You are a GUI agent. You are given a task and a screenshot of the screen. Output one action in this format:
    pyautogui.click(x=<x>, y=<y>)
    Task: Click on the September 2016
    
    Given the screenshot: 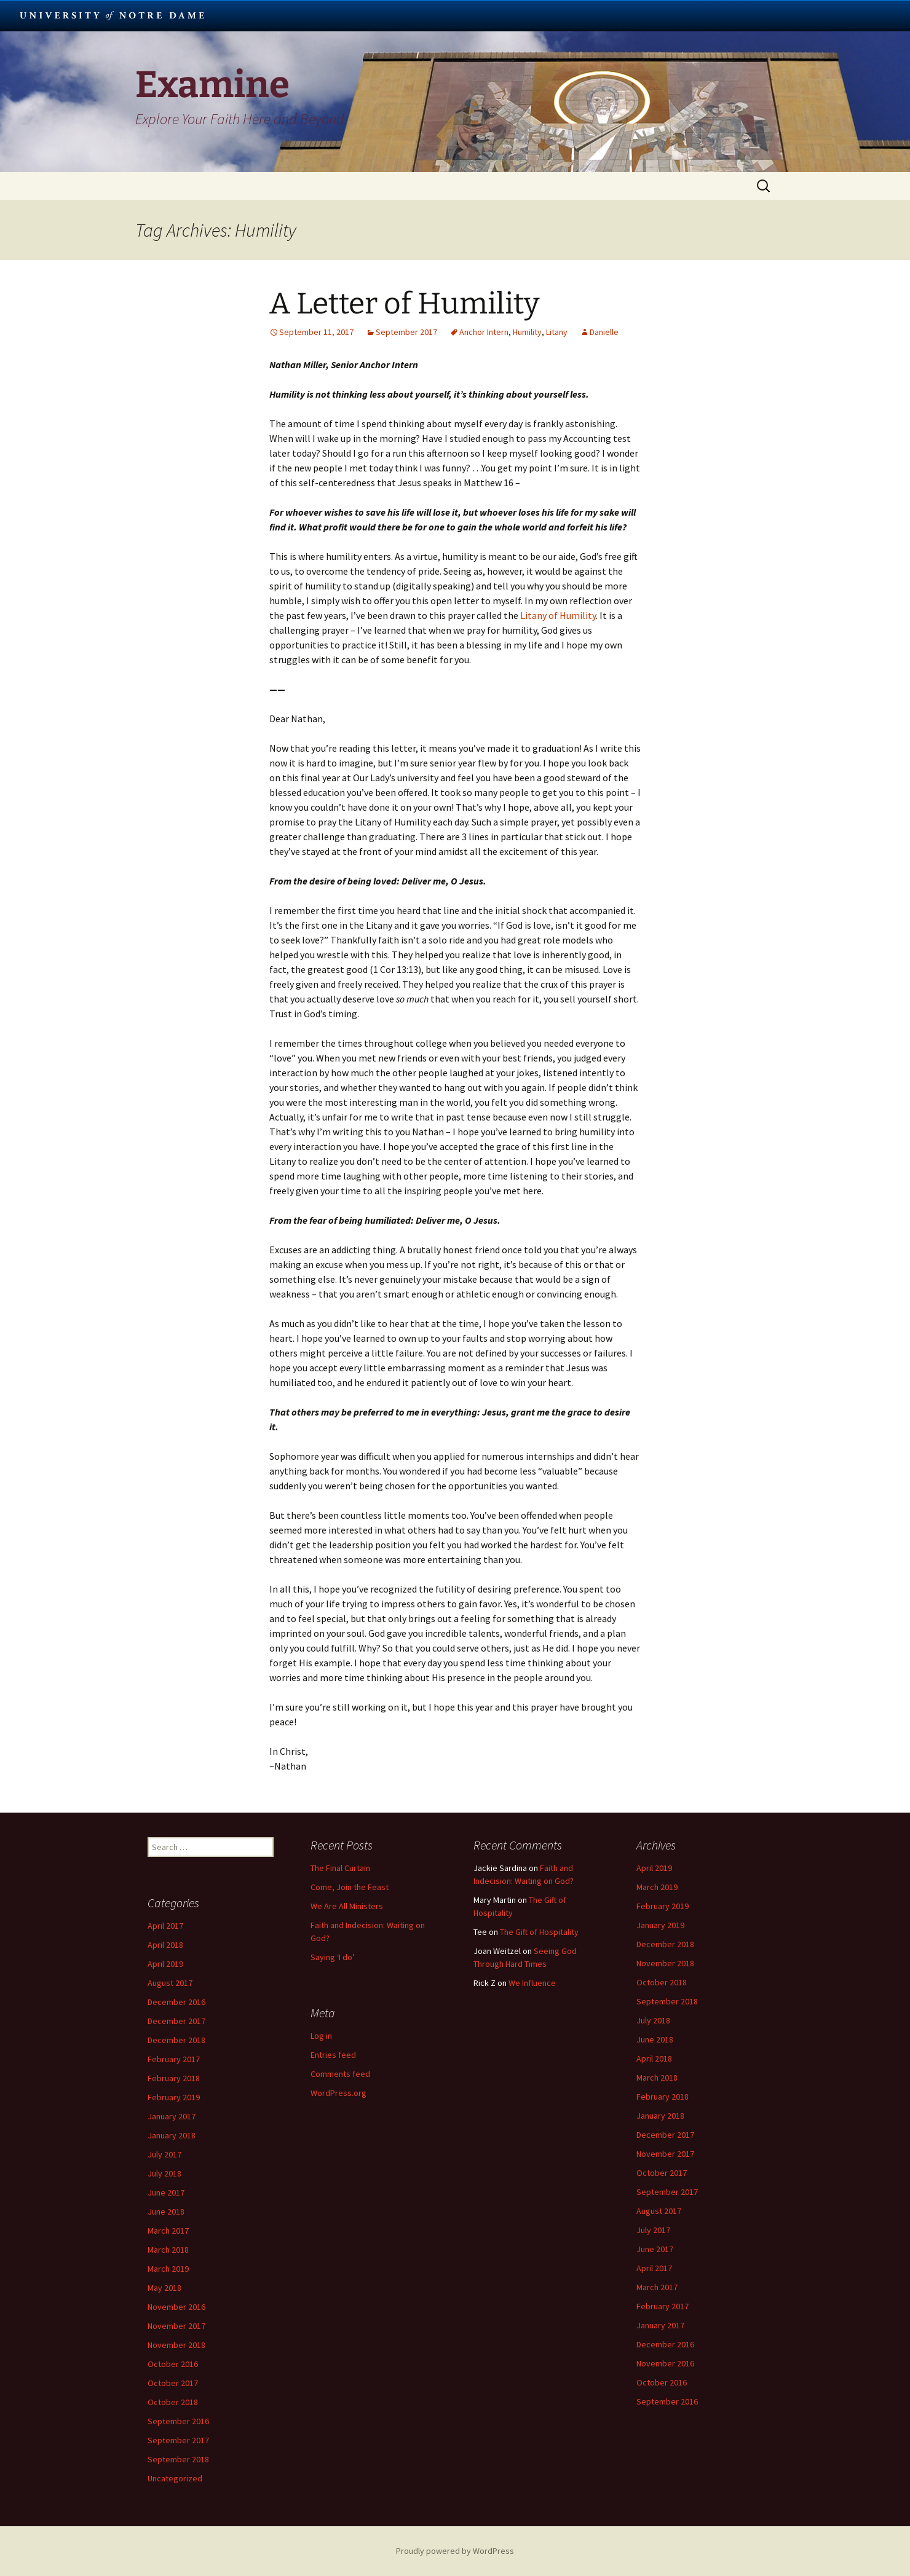 What is the action you would take?
    pyautogui.click(x=667, y=2401)
    